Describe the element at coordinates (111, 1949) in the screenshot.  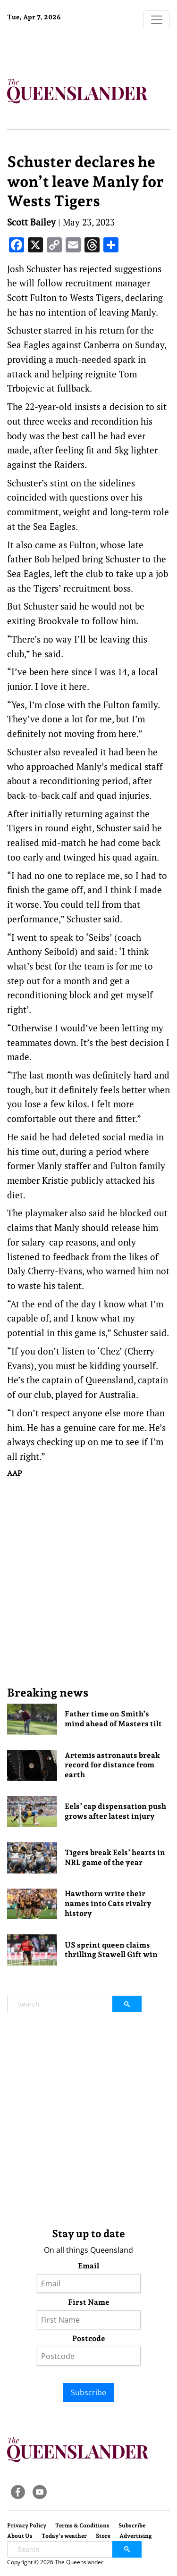
I see `US sprint queen claims thrilling Stawell Gift win` at that location.